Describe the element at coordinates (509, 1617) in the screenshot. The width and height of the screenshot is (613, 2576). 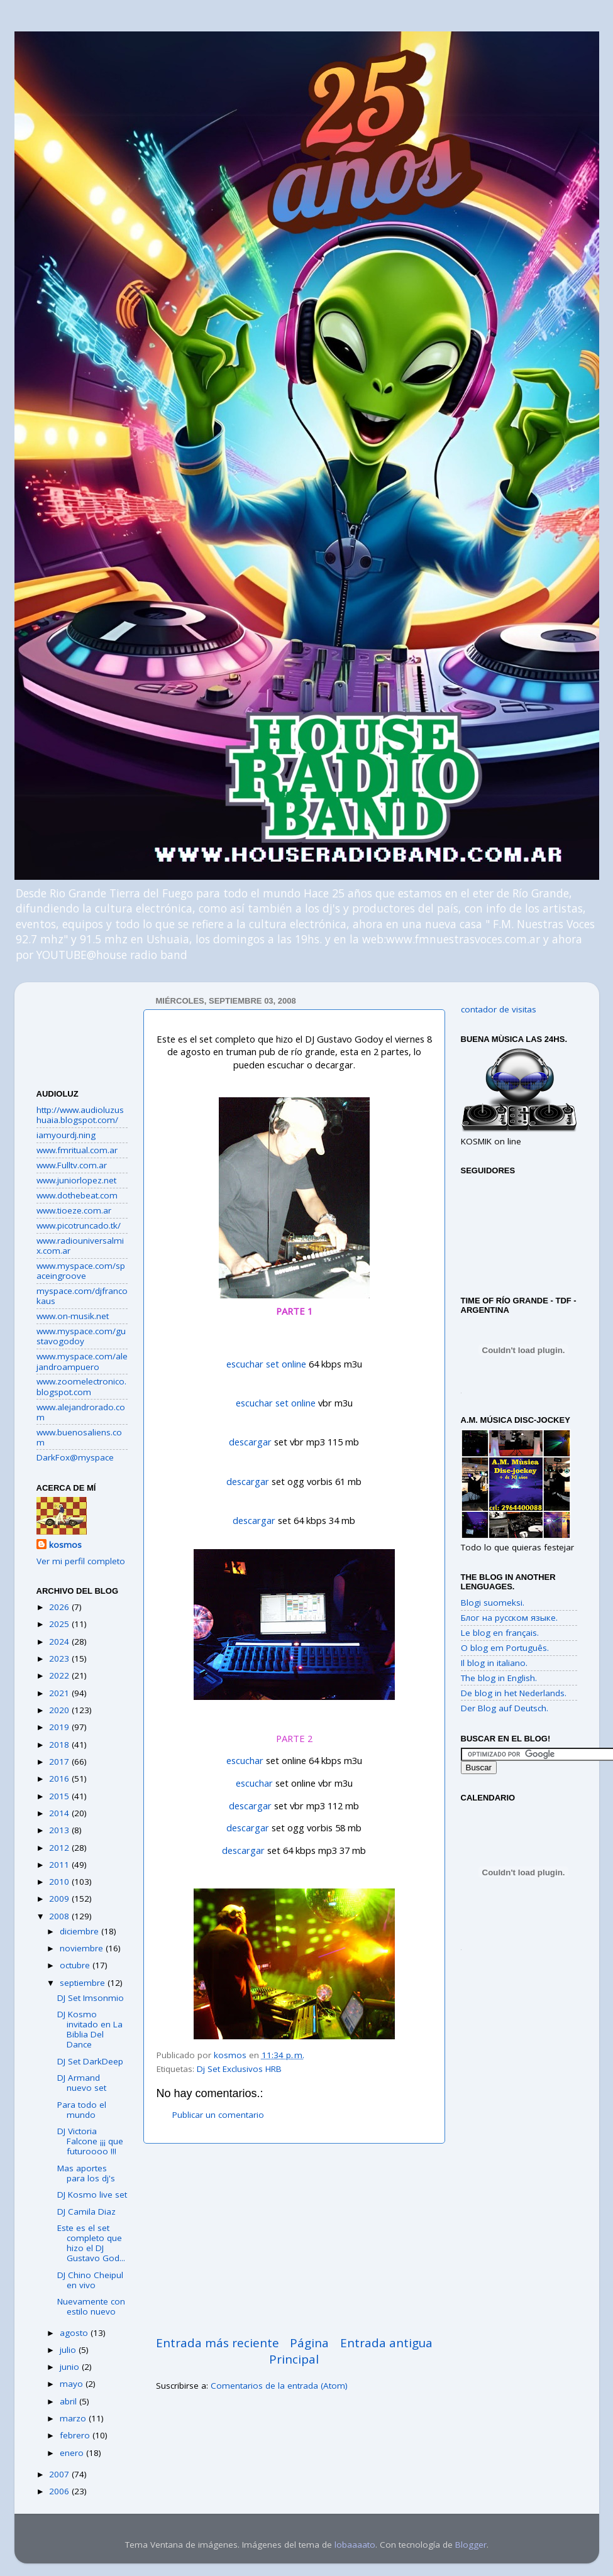
I see `Блог на русском языке.` at that location.